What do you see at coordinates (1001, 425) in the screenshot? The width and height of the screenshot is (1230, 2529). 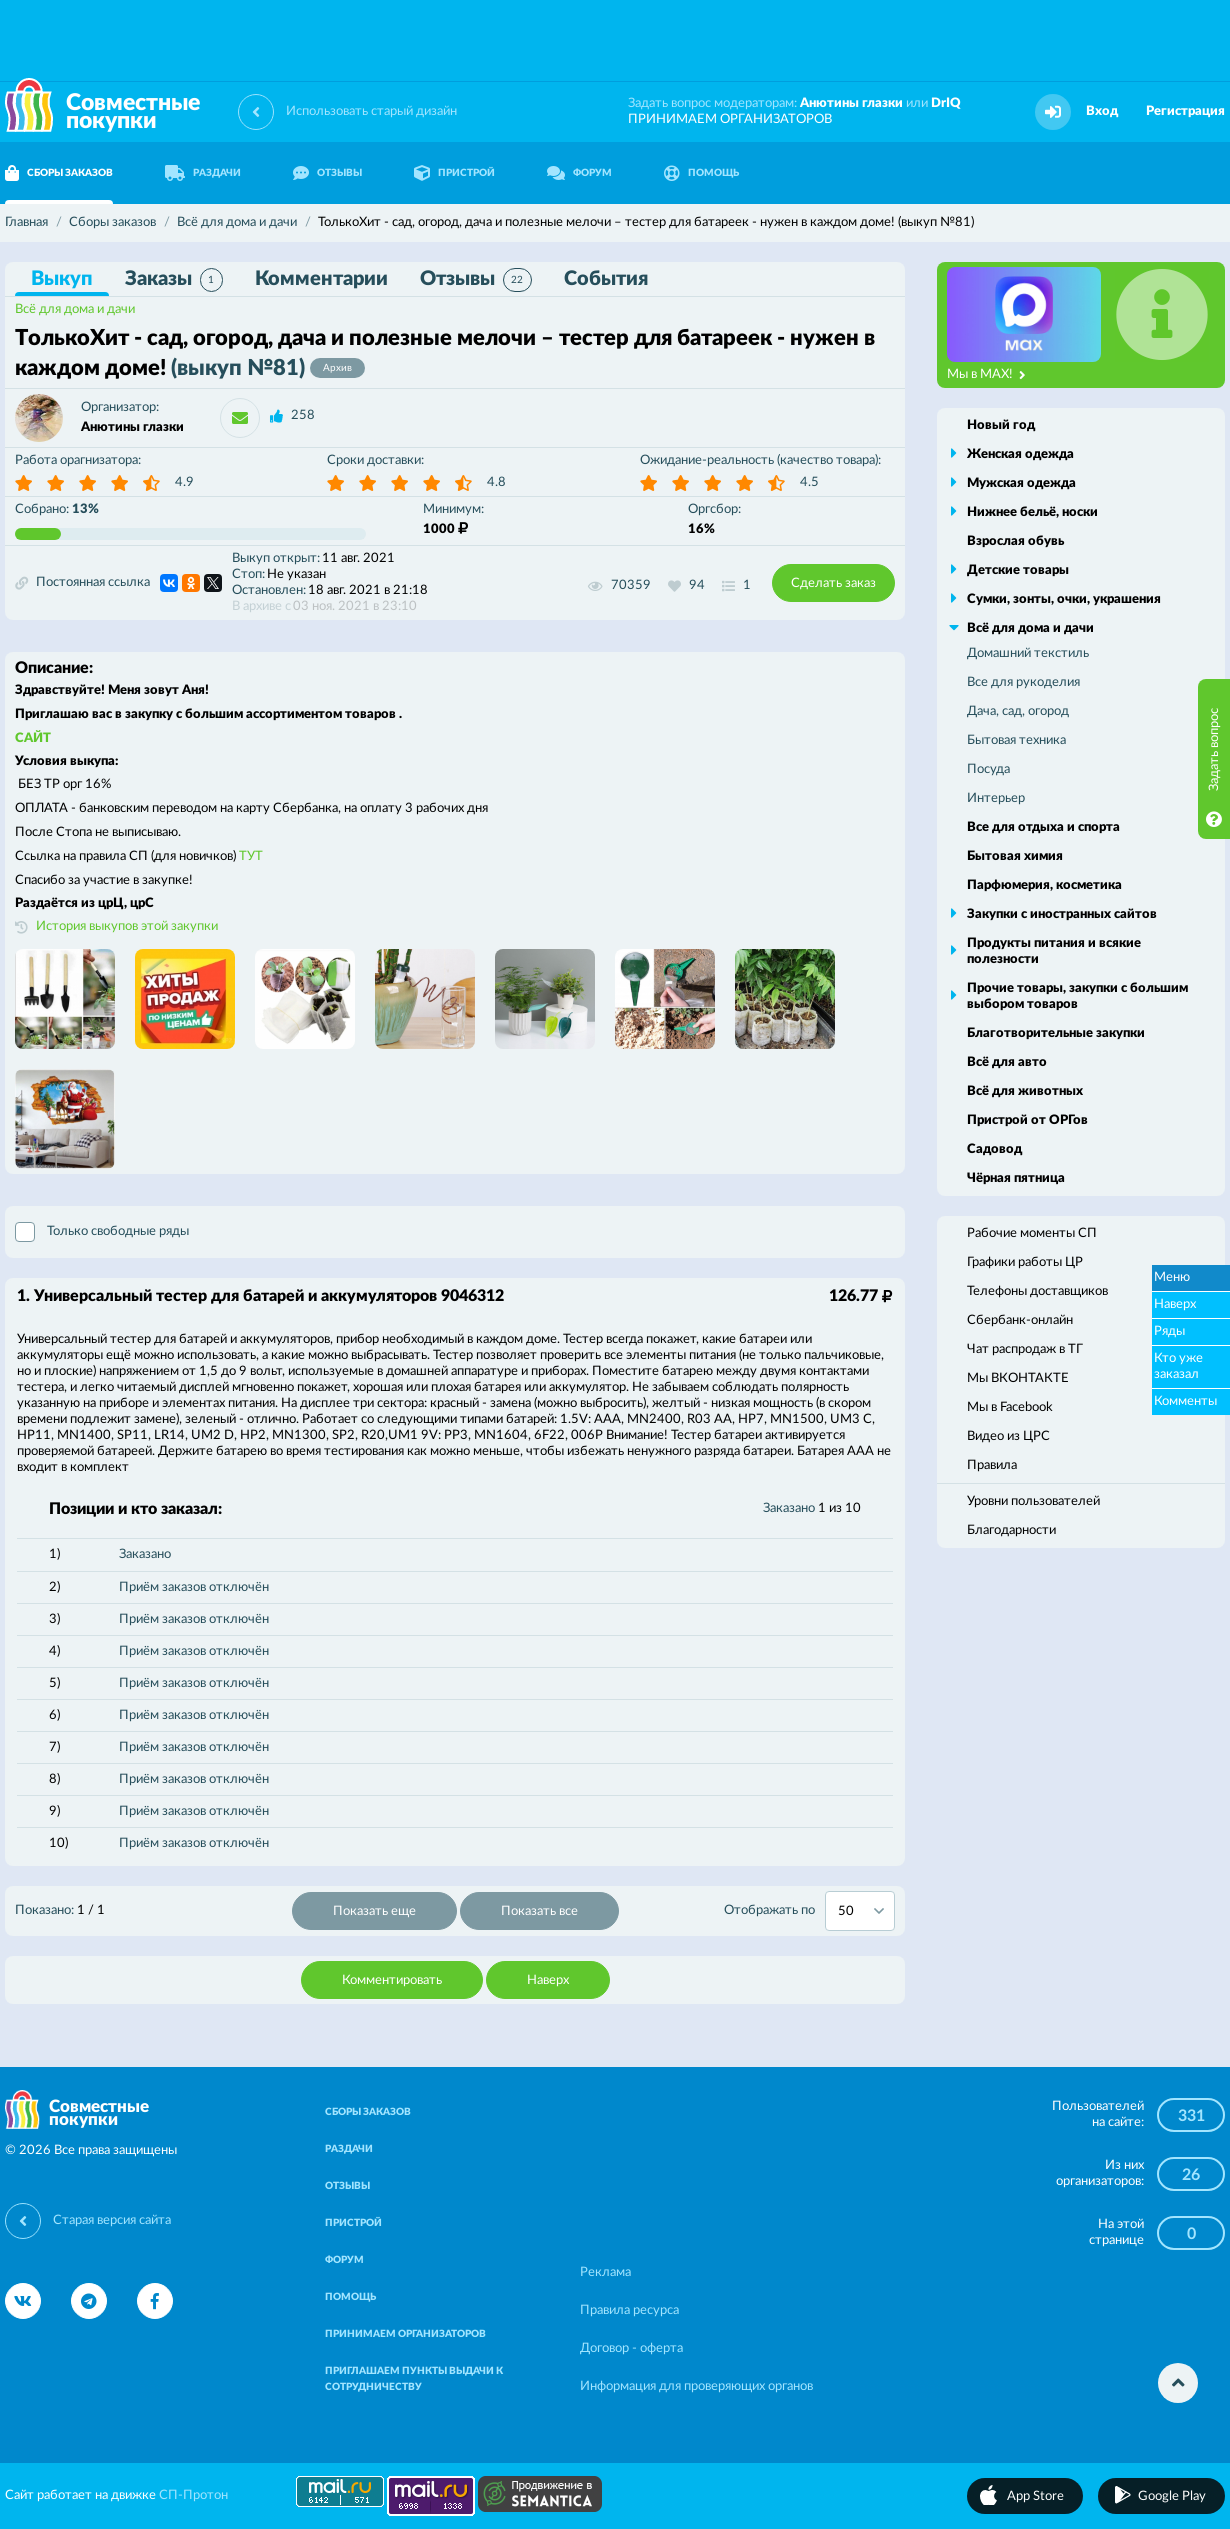 I see `Новый год` at bounding box center [1001, 425].